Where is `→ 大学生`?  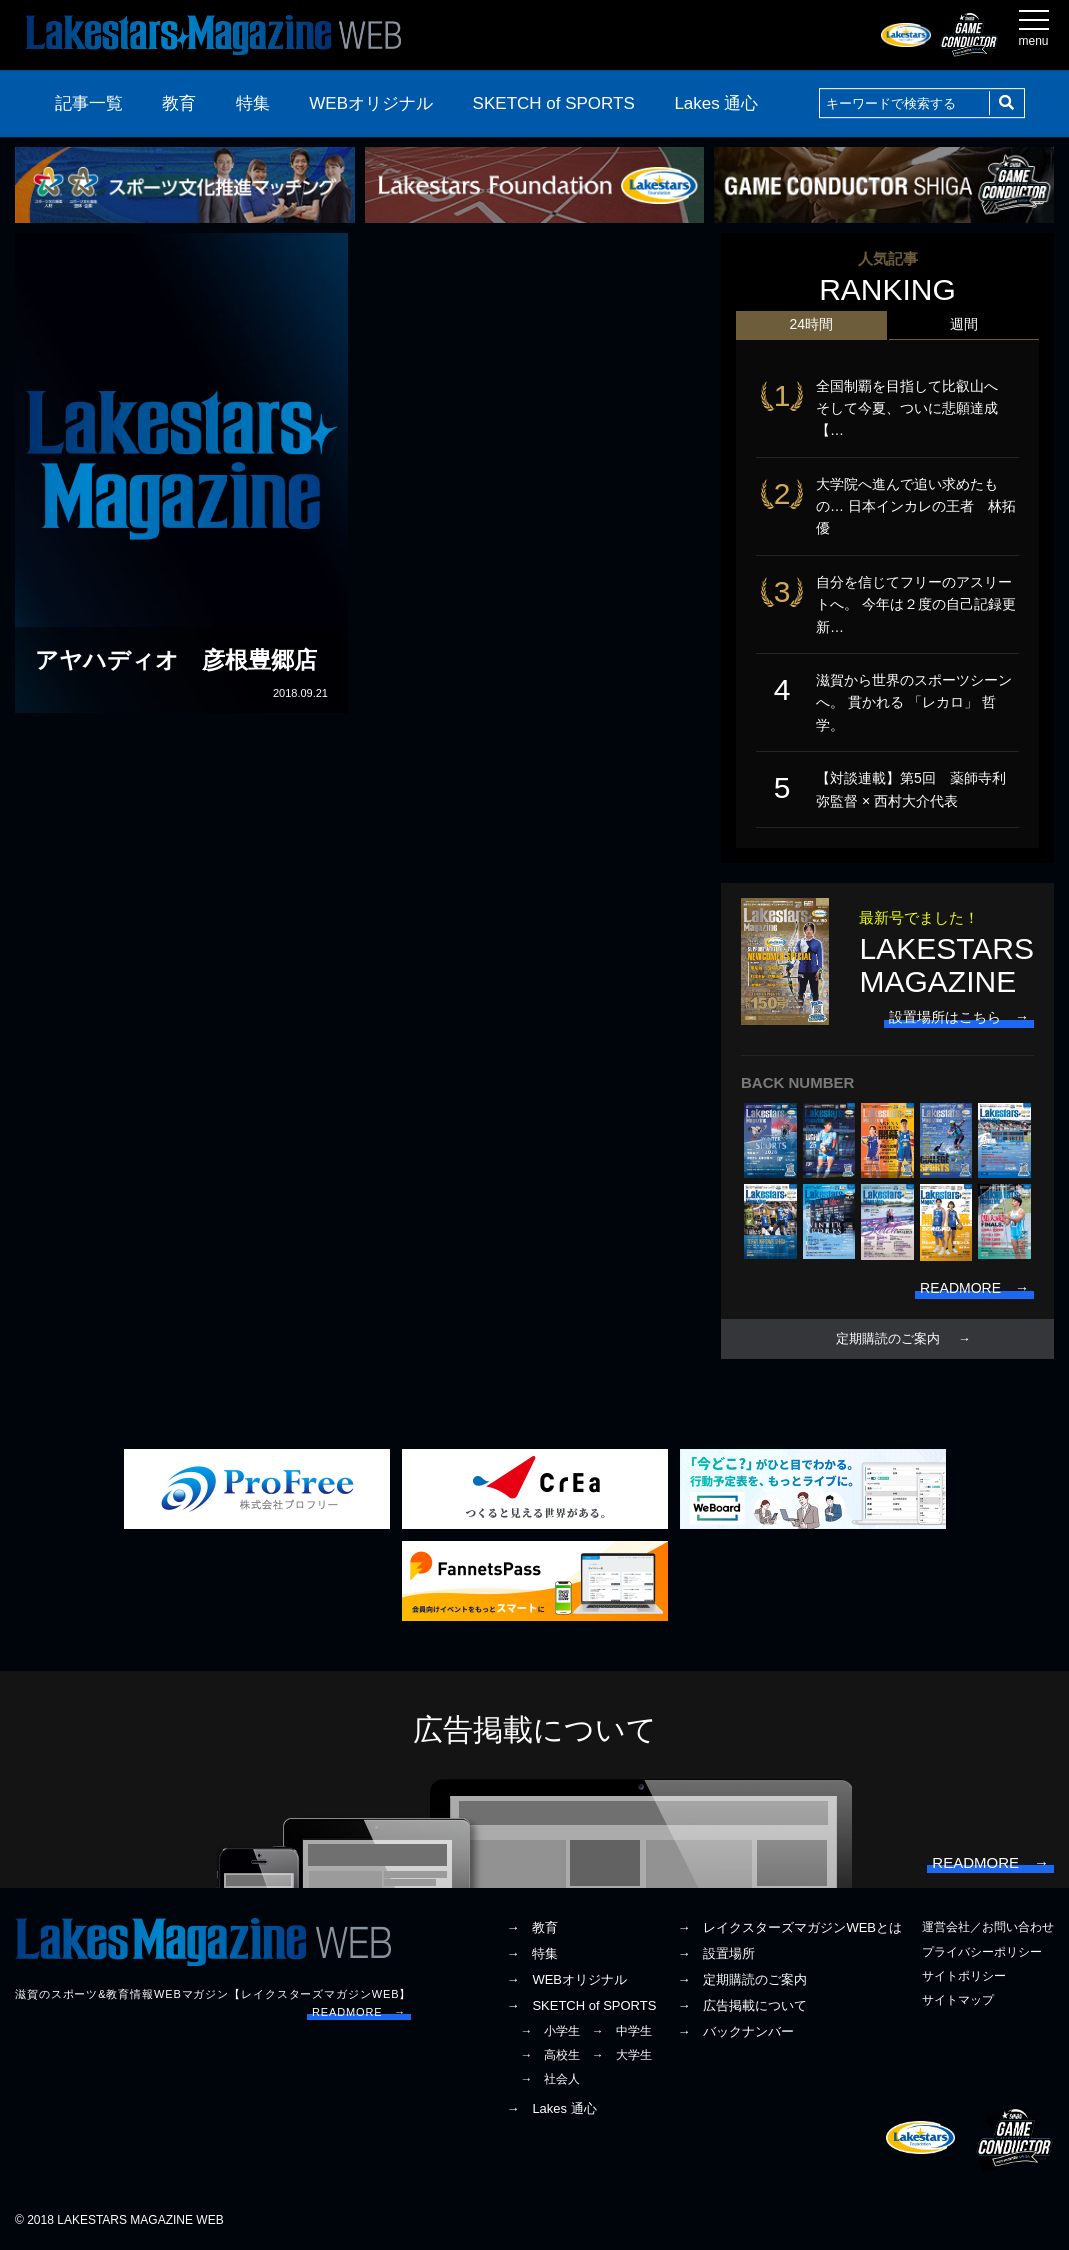
→ 大学生 is located at coordinates (622, 2055).